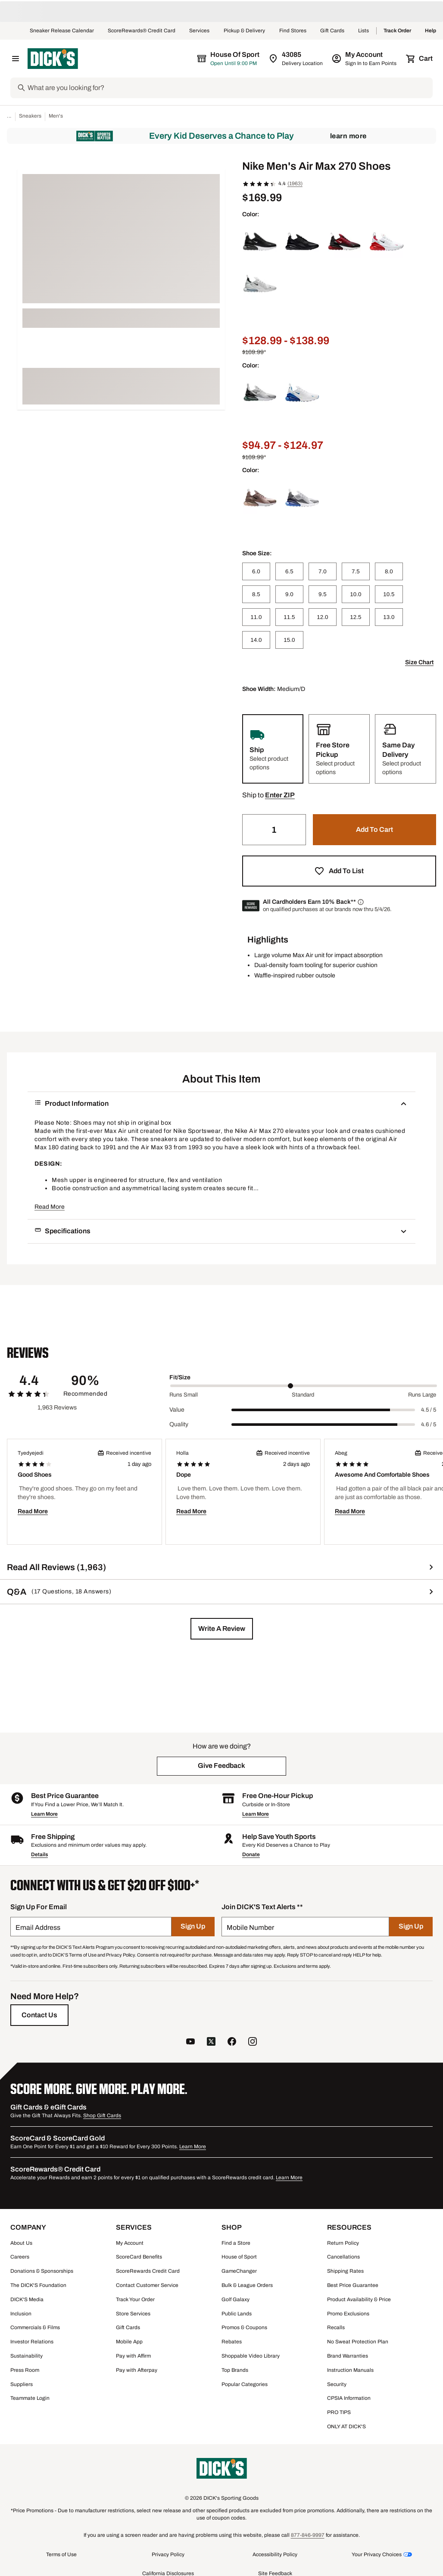  What do you see at coordinates (102, 2115) in the screenshot?
I see `Shop Gift Cards` at bounding box center [102, 2115].